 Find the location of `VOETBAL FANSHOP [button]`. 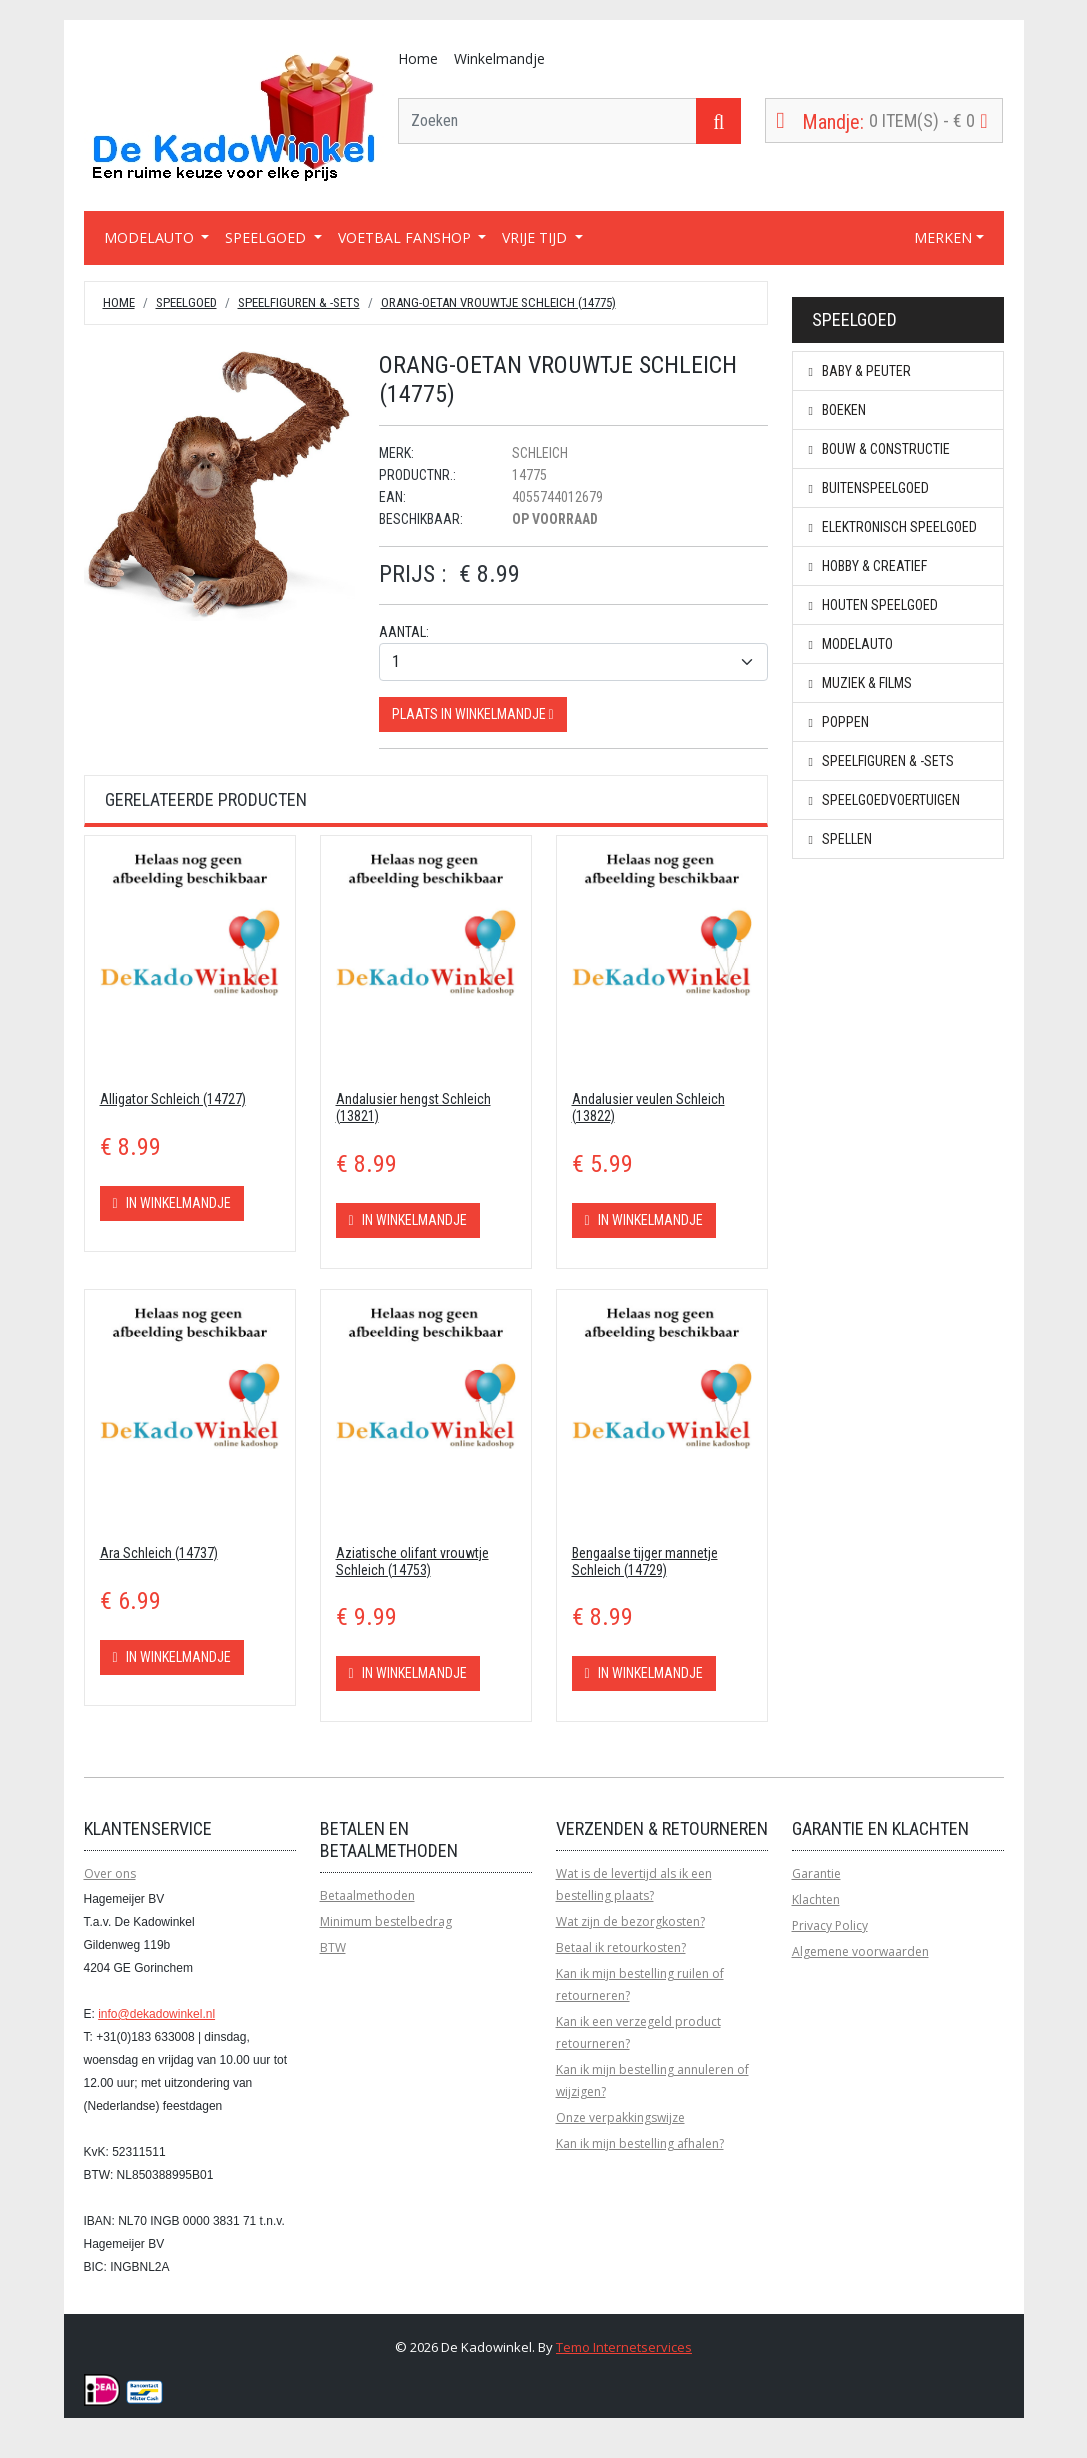

VOETBAL FANSHOP [button] is located at coordinates (406, 237).